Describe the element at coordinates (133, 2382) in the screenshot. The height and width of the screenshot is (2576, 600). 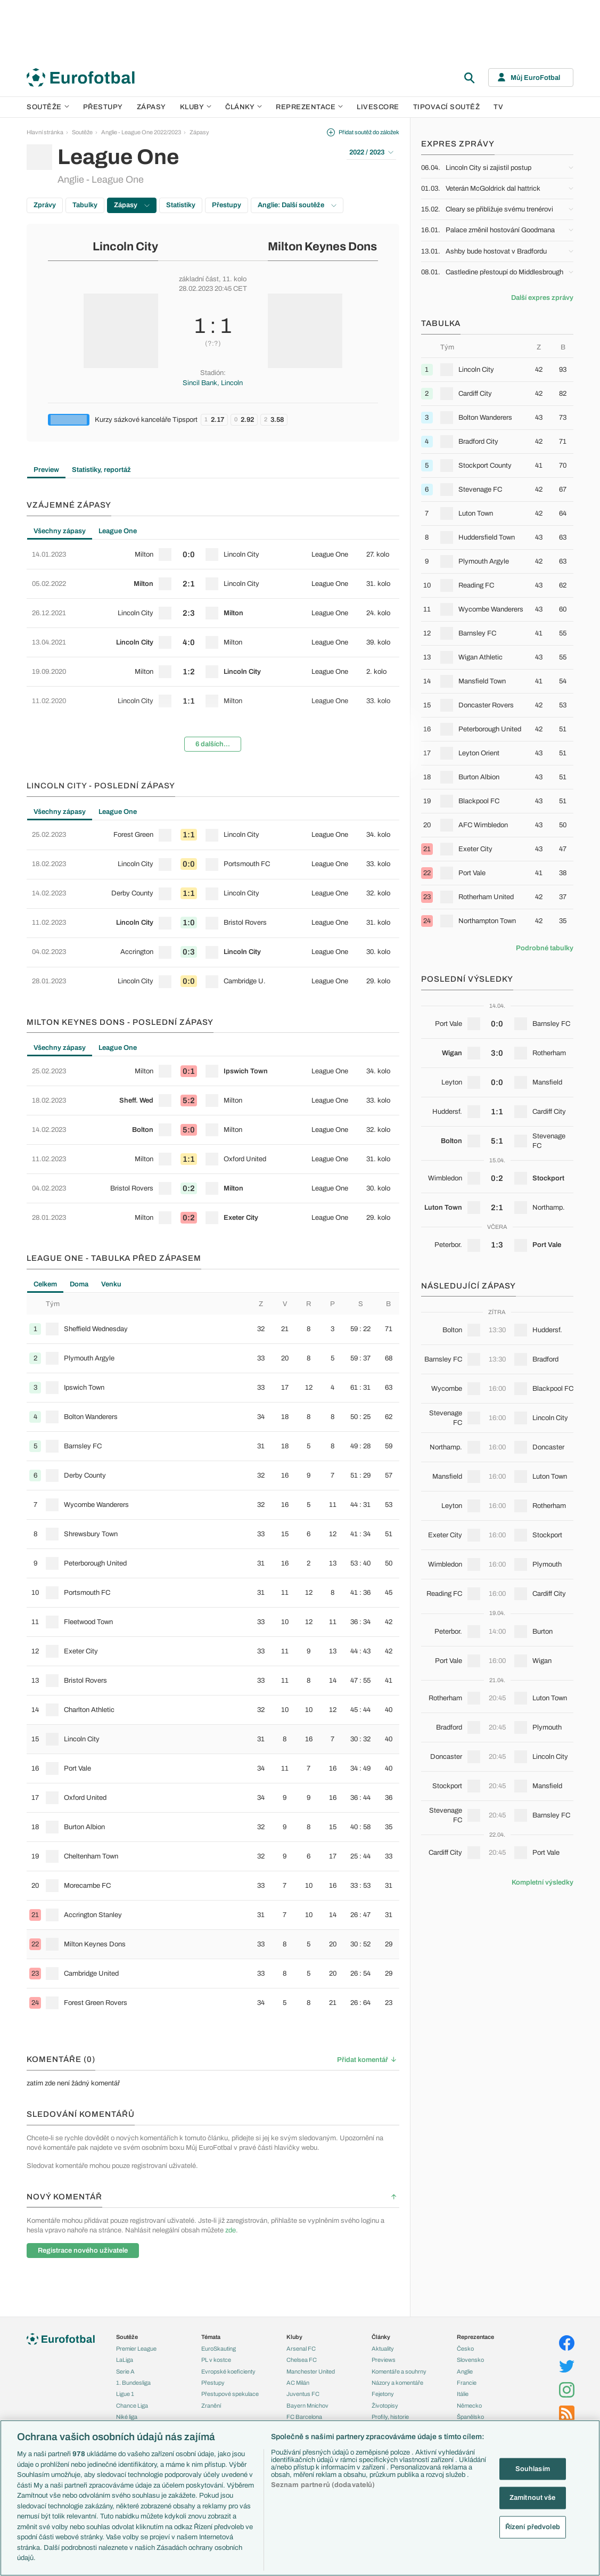
I see `1. Bundesliga` at that location.